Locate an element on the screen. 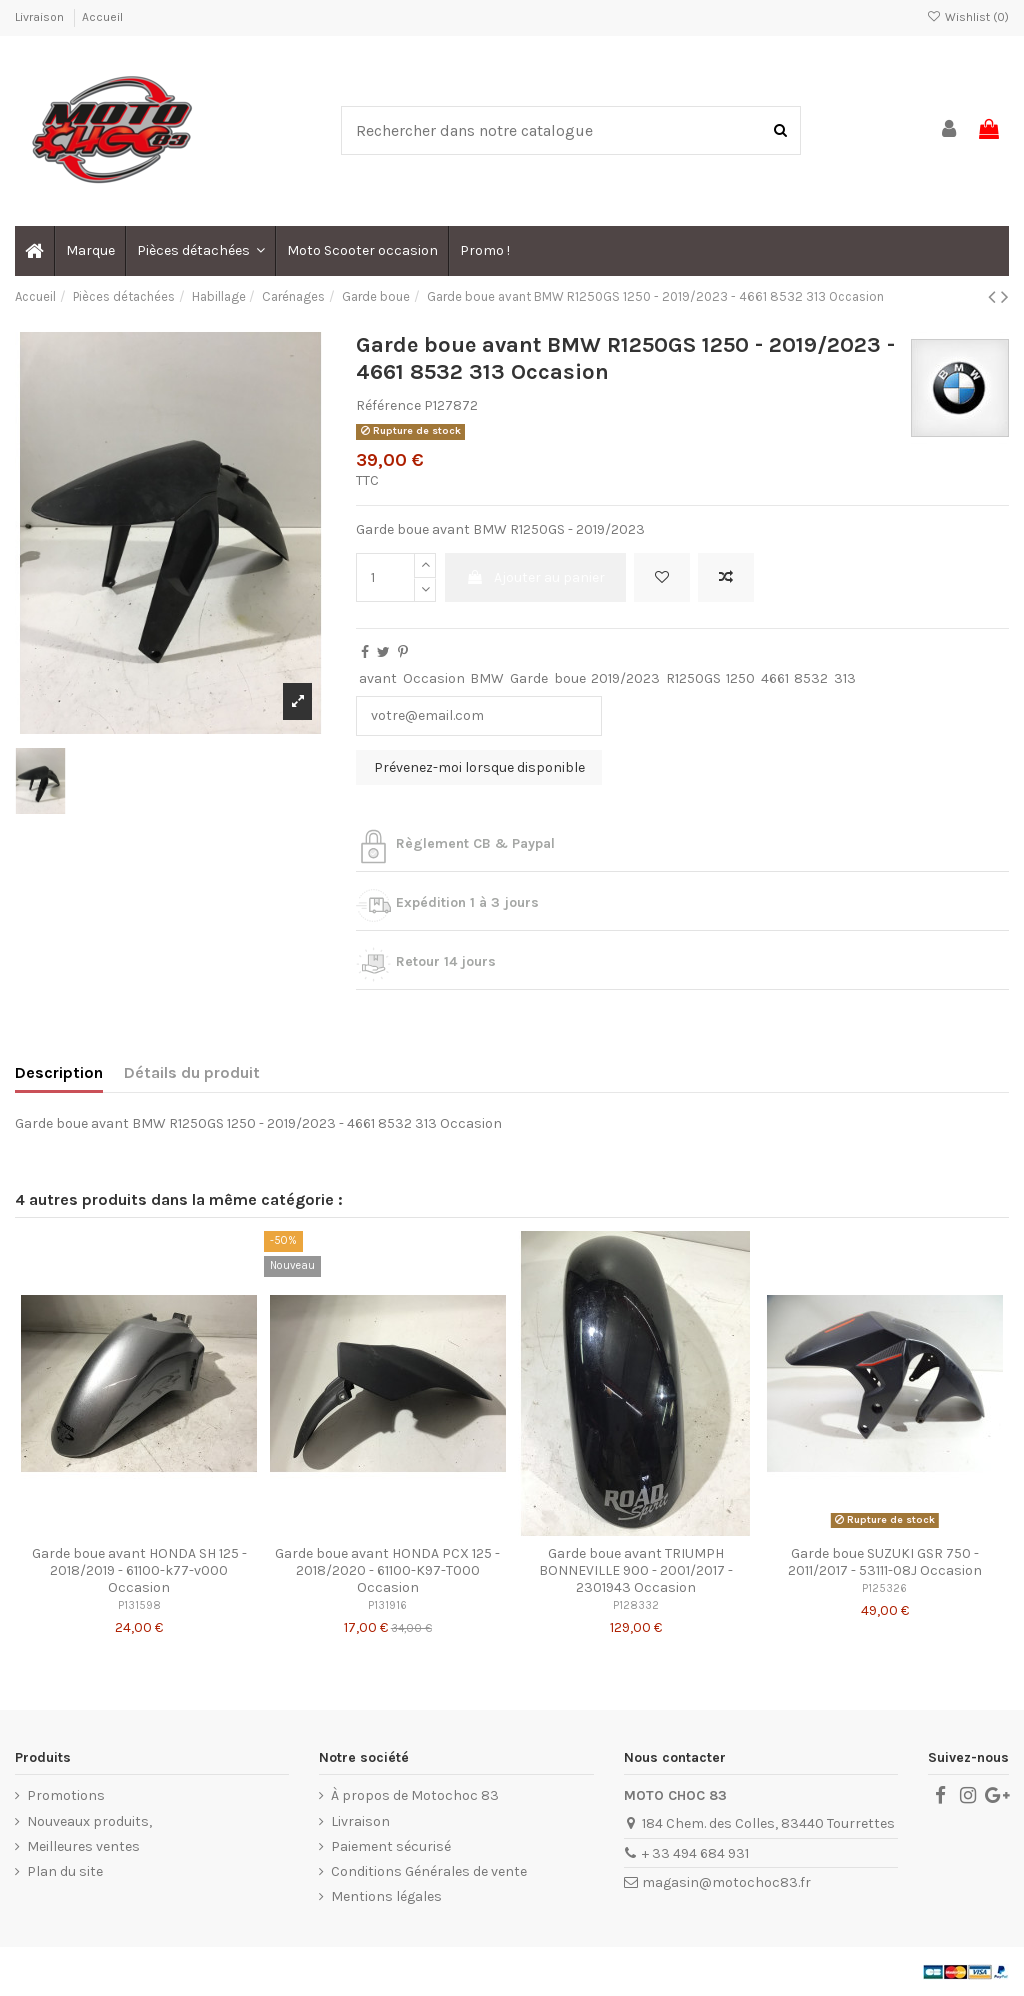 This screenshot has height=1996, width=1024. P125326 is located at coordinates (884, 1588).